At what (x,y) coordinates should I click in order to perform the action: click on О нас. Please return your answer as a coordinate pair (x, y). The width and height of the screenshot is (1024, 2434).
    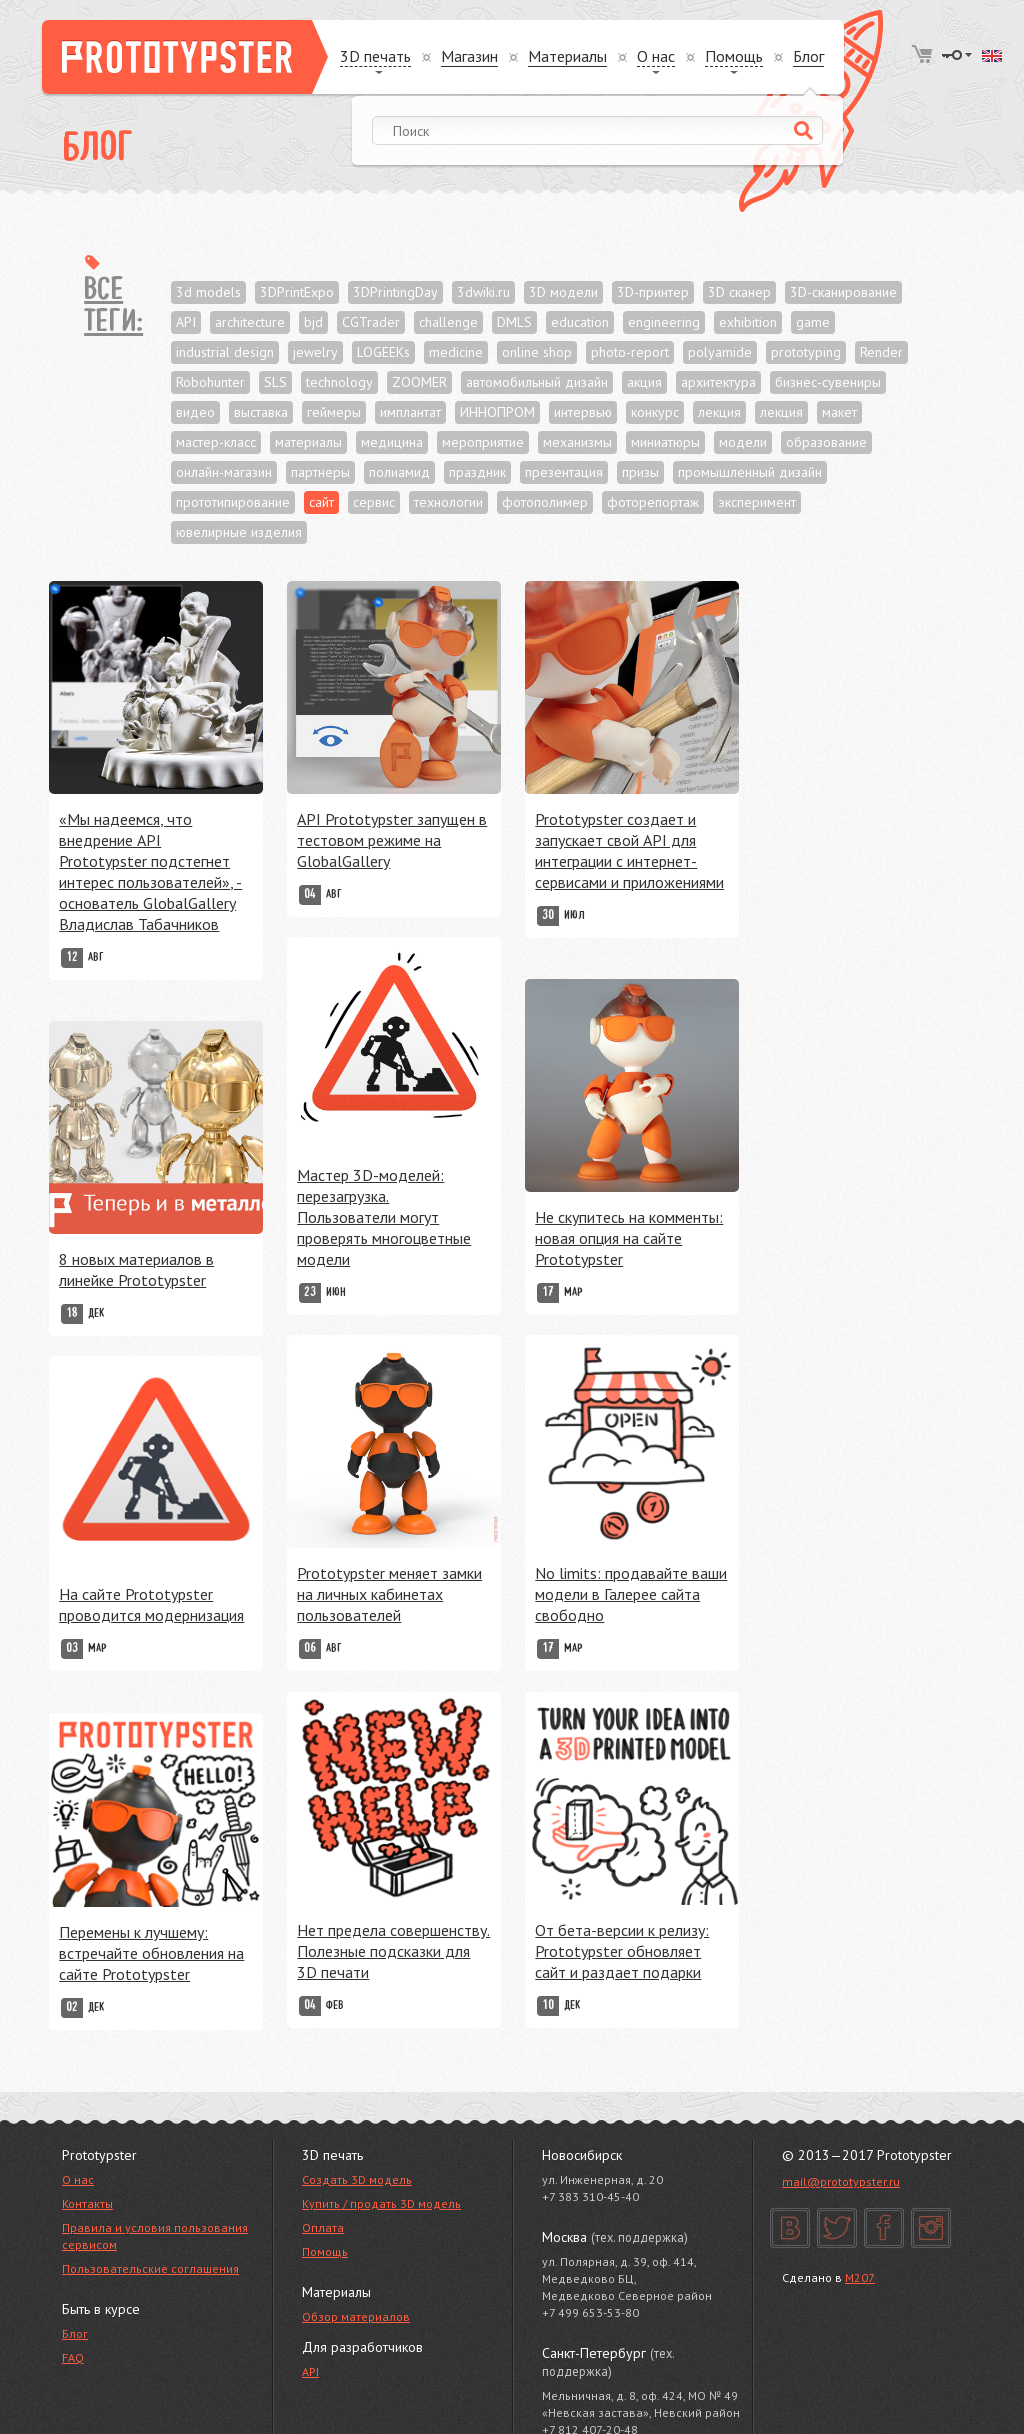
    Looking at the image, I should click on (78, 2179).